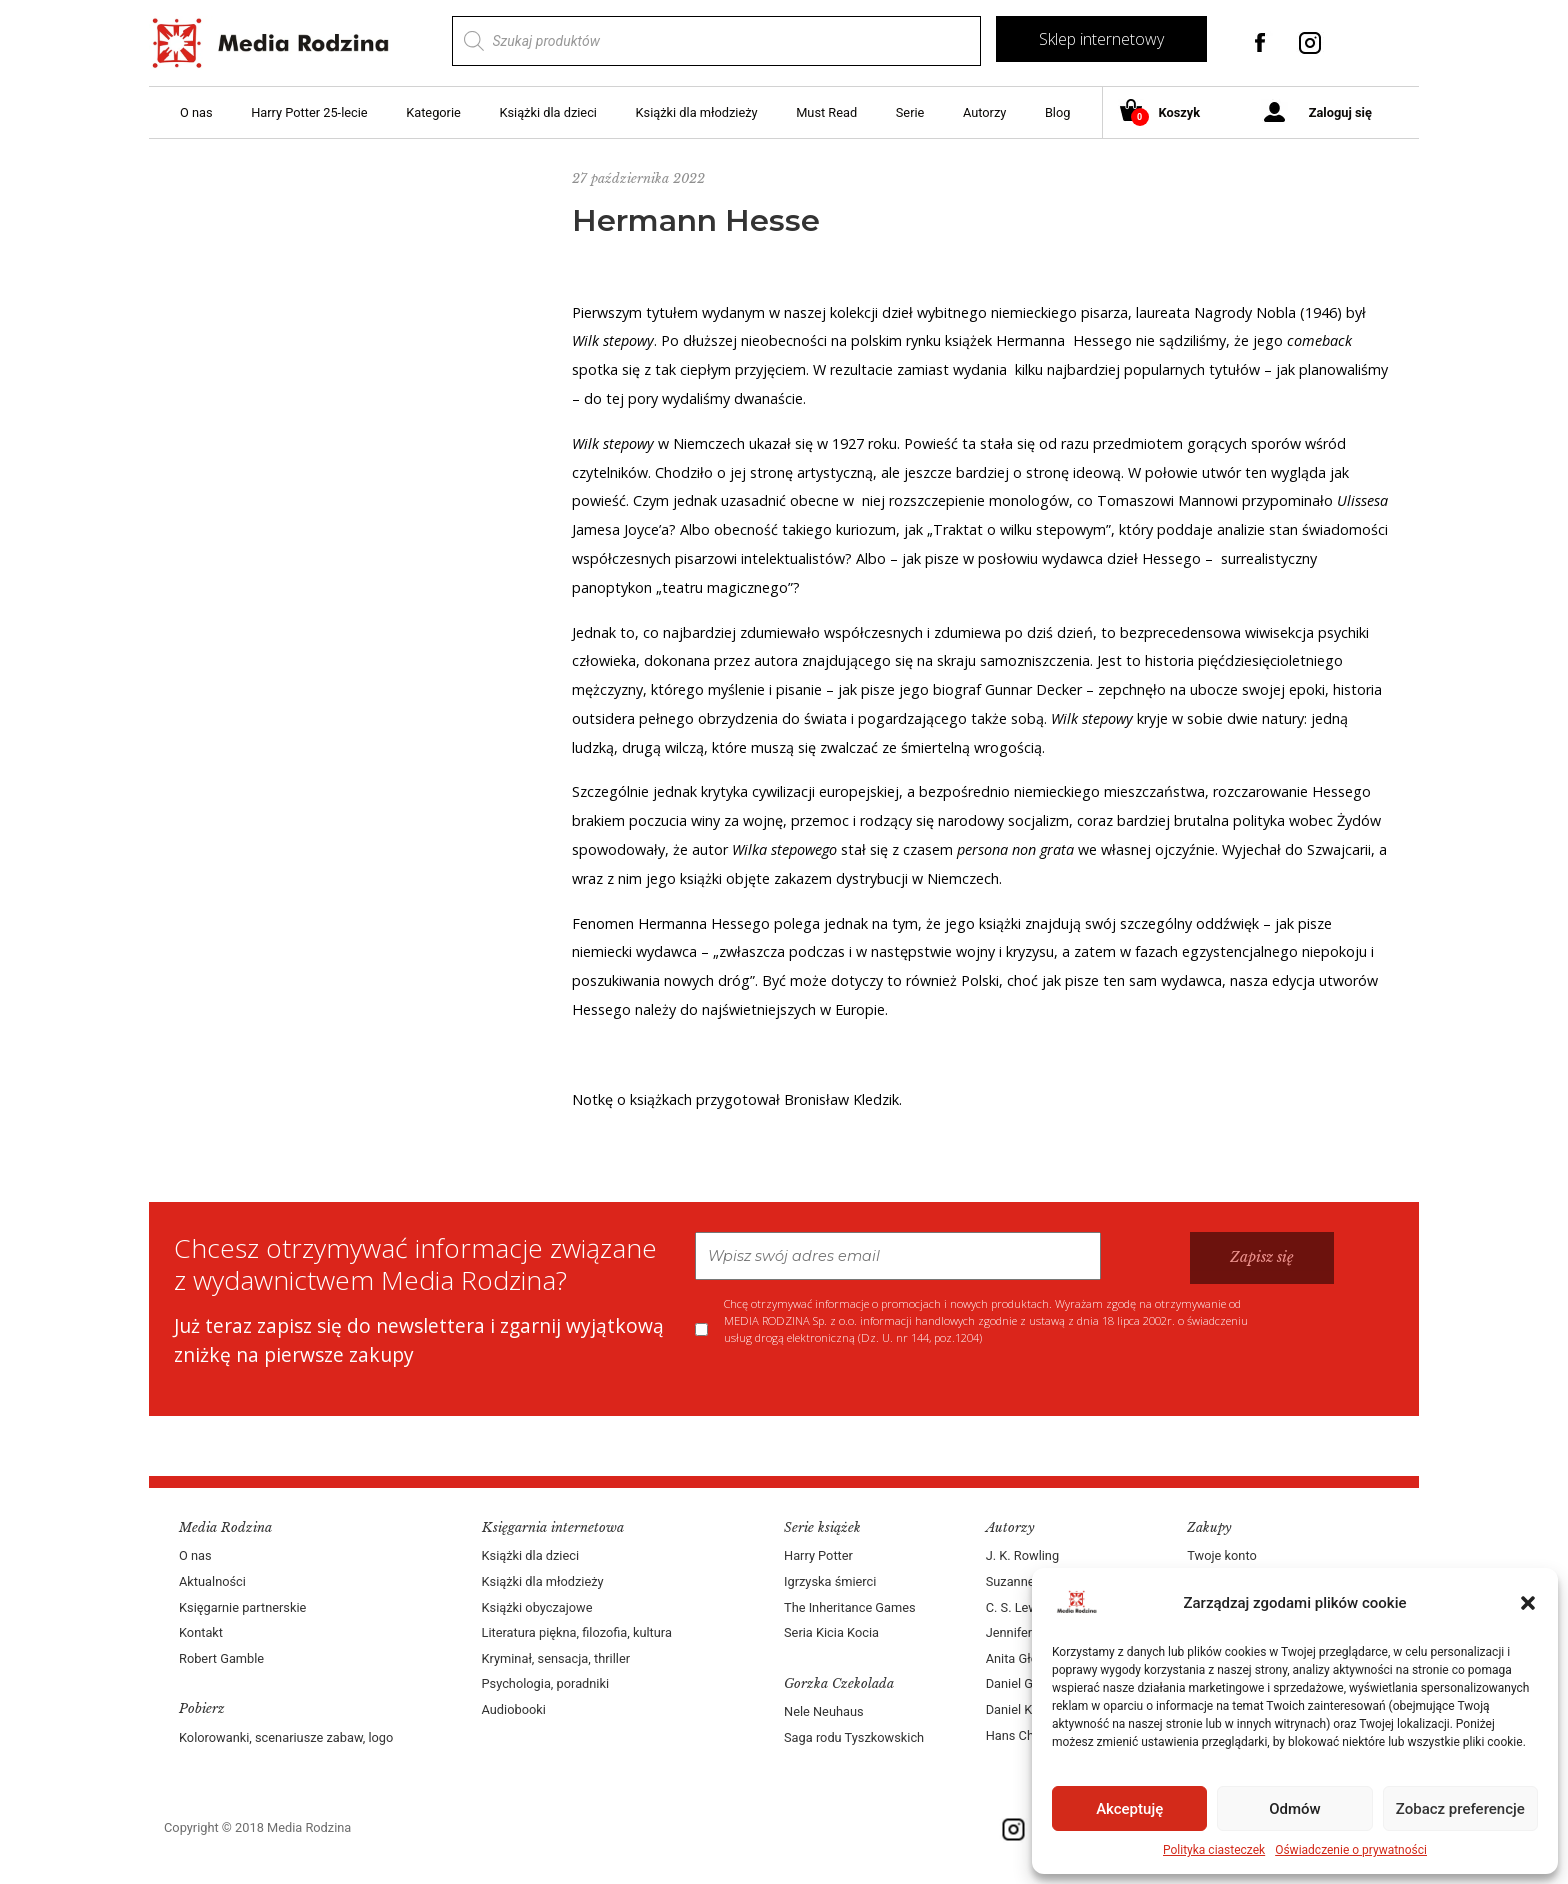 The width and height of the screenshot is (1568, 1884). Describe the element at coordinates (1340, 112) in the screenshot. I see `Zaloguj się` at that location.